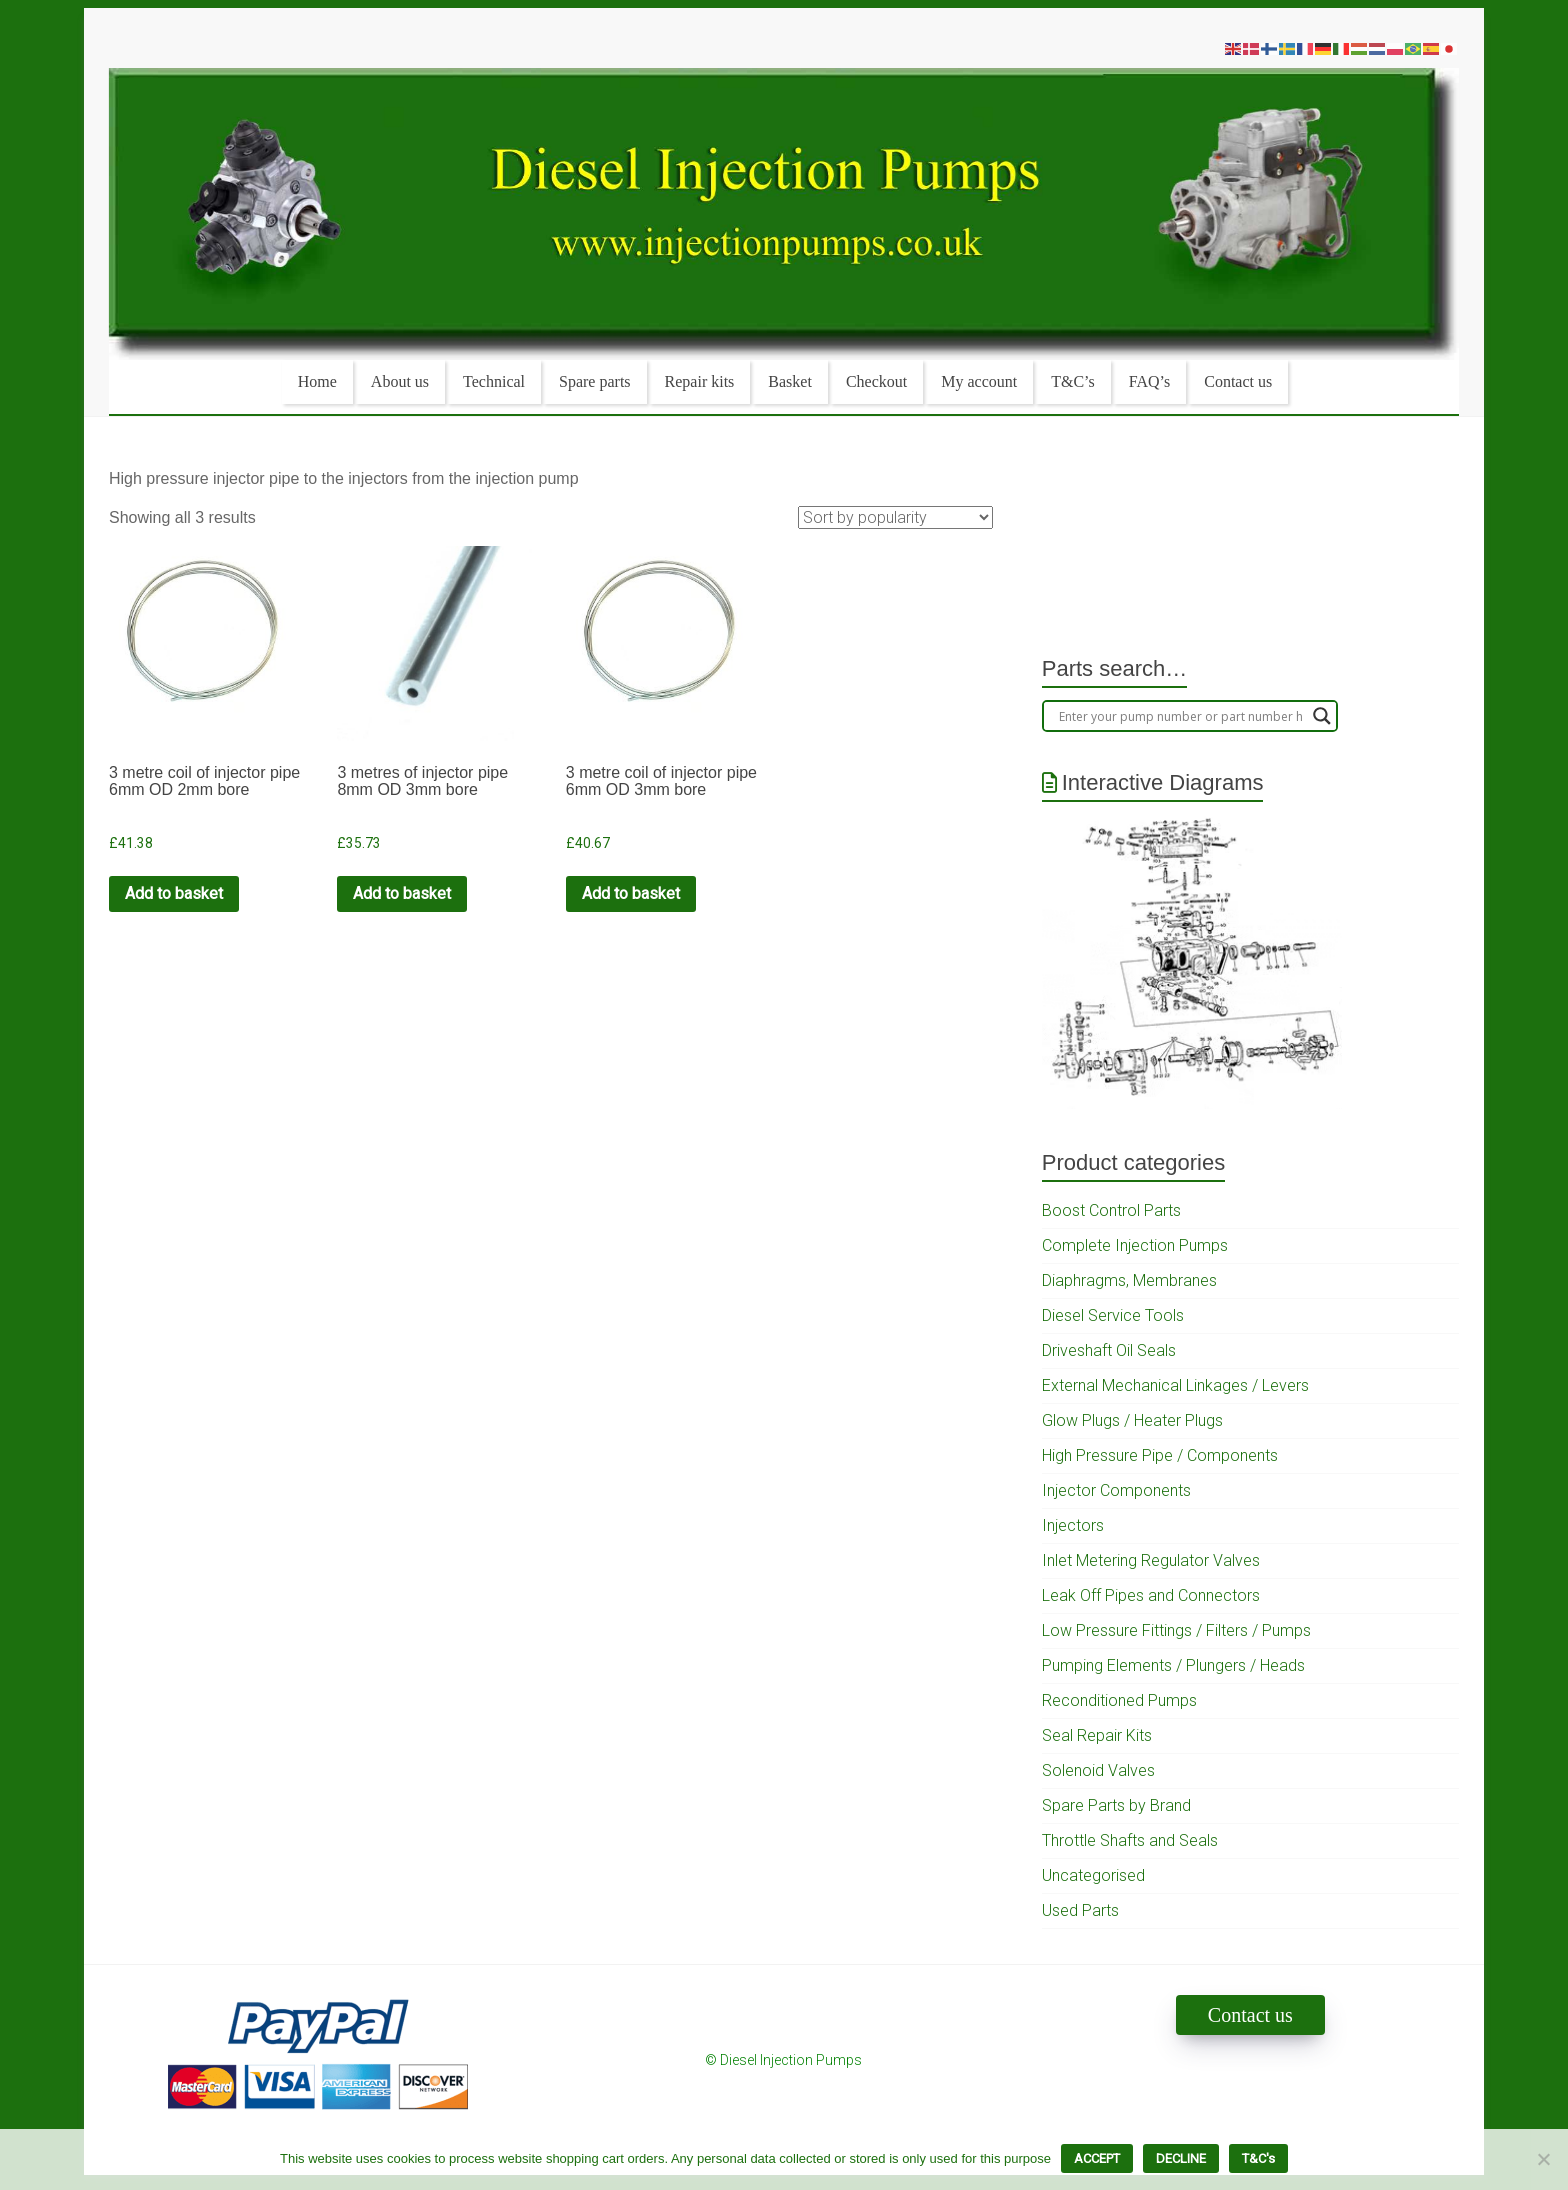 The image size is (1568, 2190). Describe the element at coordinates (631, 893) in the screenshot. I see `Add to basket [Add to cart: “3 metre coil of injector pipe 6mm OD 3mm bore”]` at that location.